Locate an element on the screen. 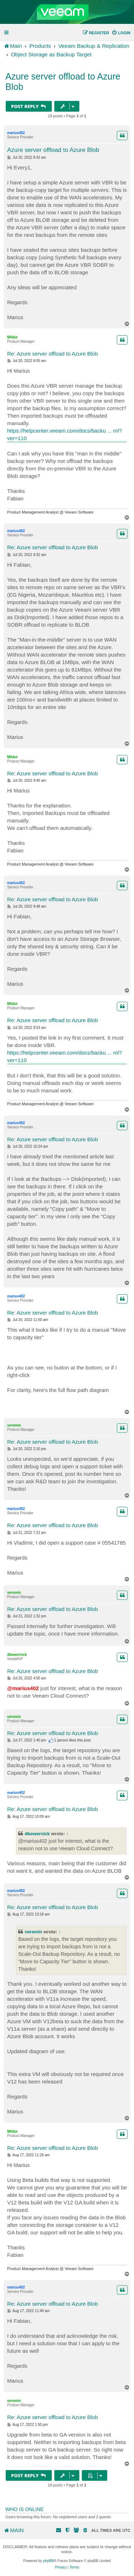  veremin is located at coordinates (14, 1425).